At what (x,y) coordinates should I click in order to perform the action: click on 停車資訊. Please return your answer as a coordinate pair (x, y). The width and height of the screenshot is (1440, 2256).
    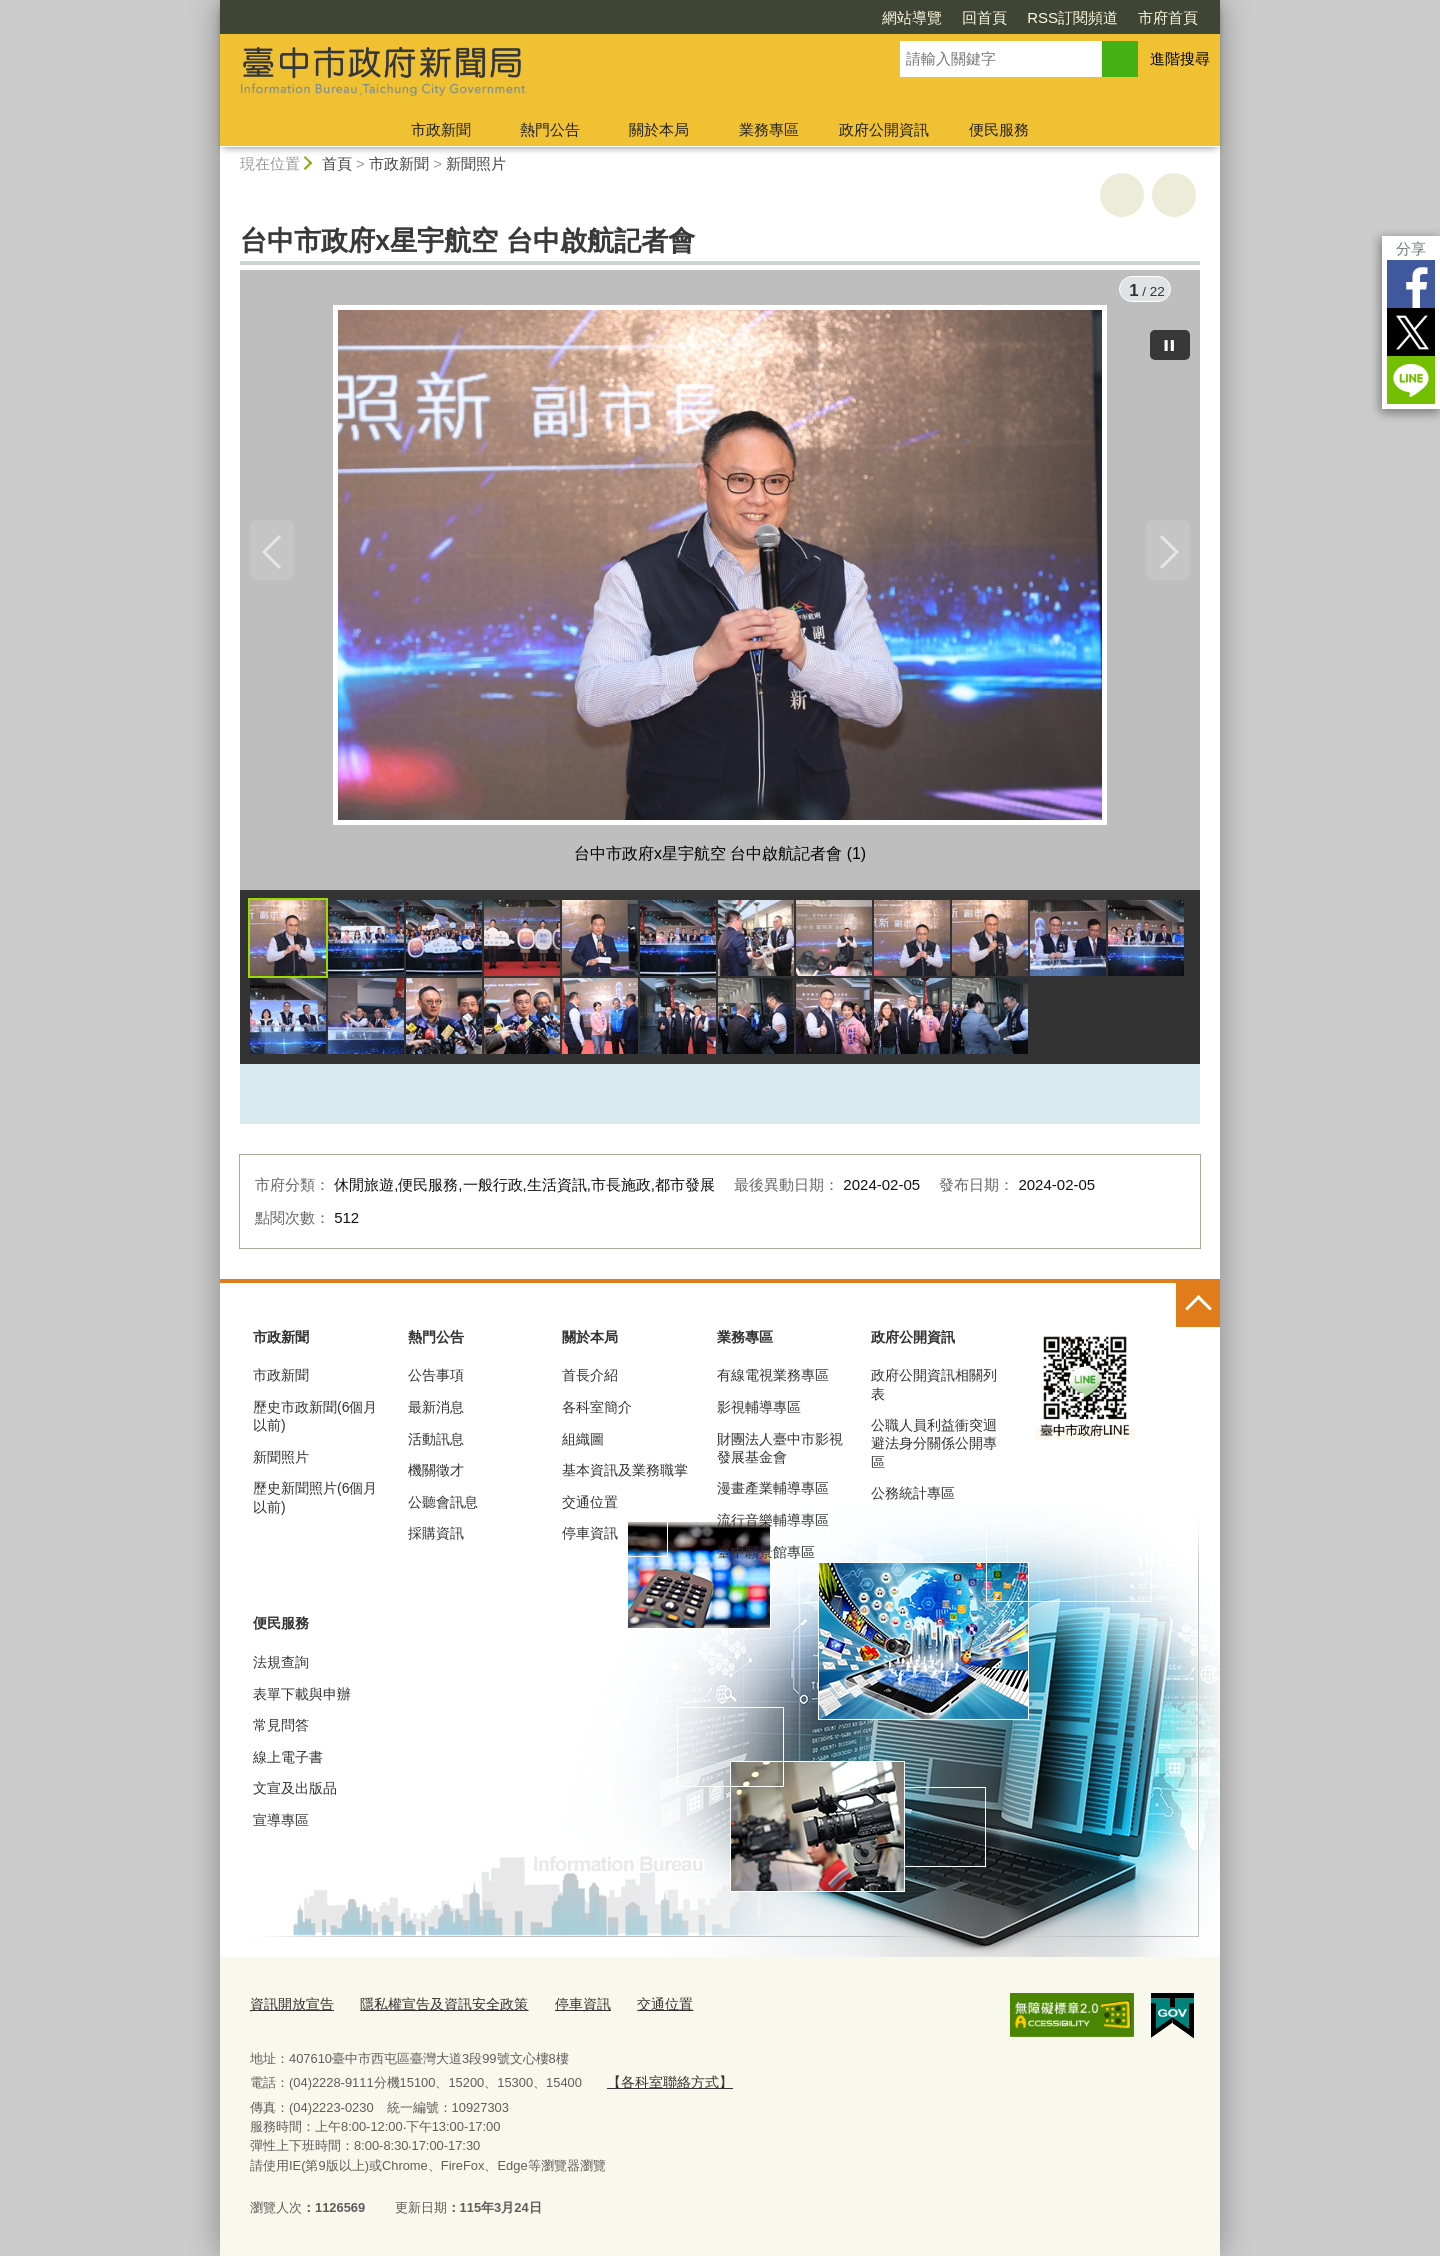
    Looking at the image, I should click on (590, 1539).